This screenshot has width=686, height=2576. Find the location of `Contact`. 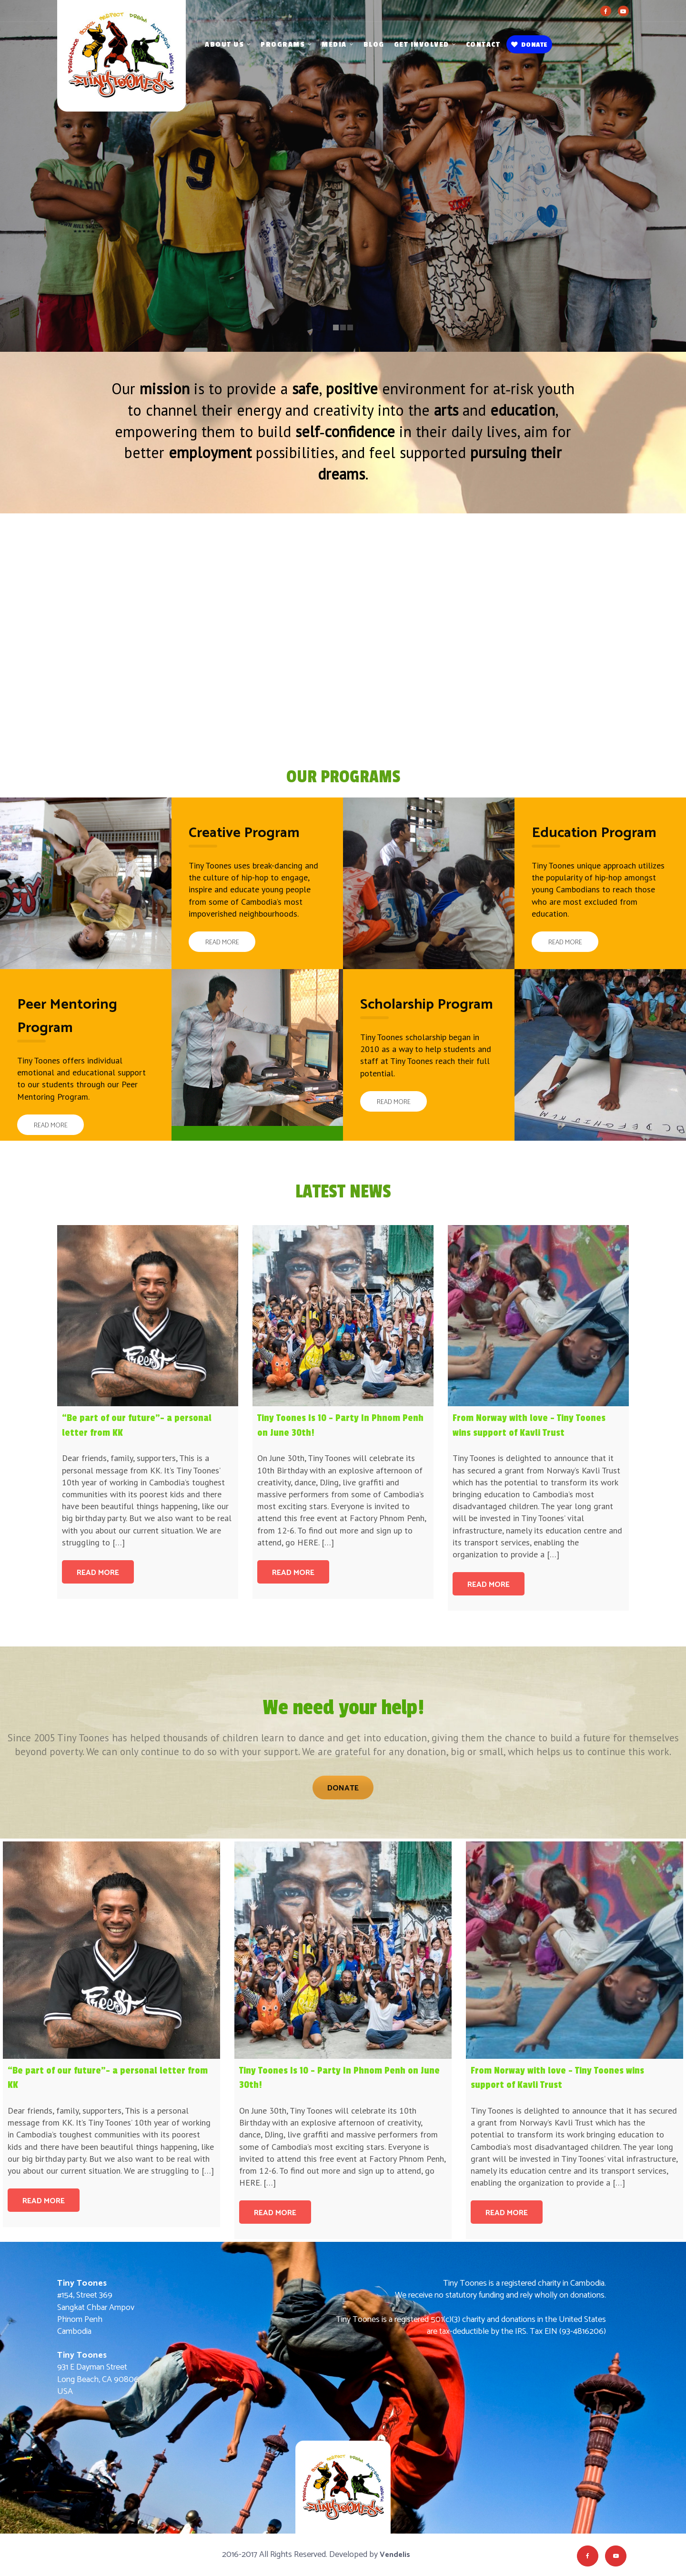

Contact is located at coordinates (483, 45).